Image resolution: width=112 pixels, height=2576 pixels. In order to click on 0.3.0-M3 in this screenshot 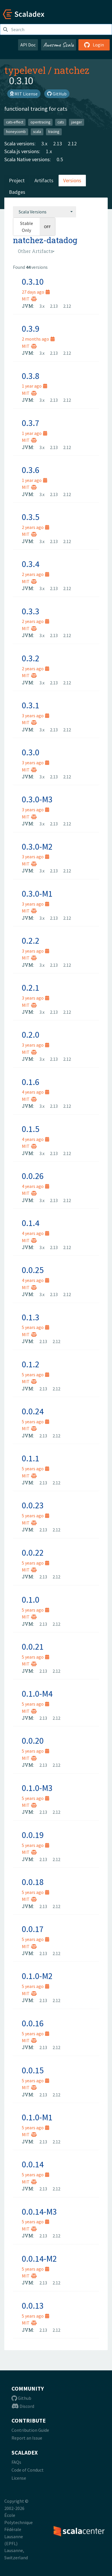, I will do `click(37, 799)`.